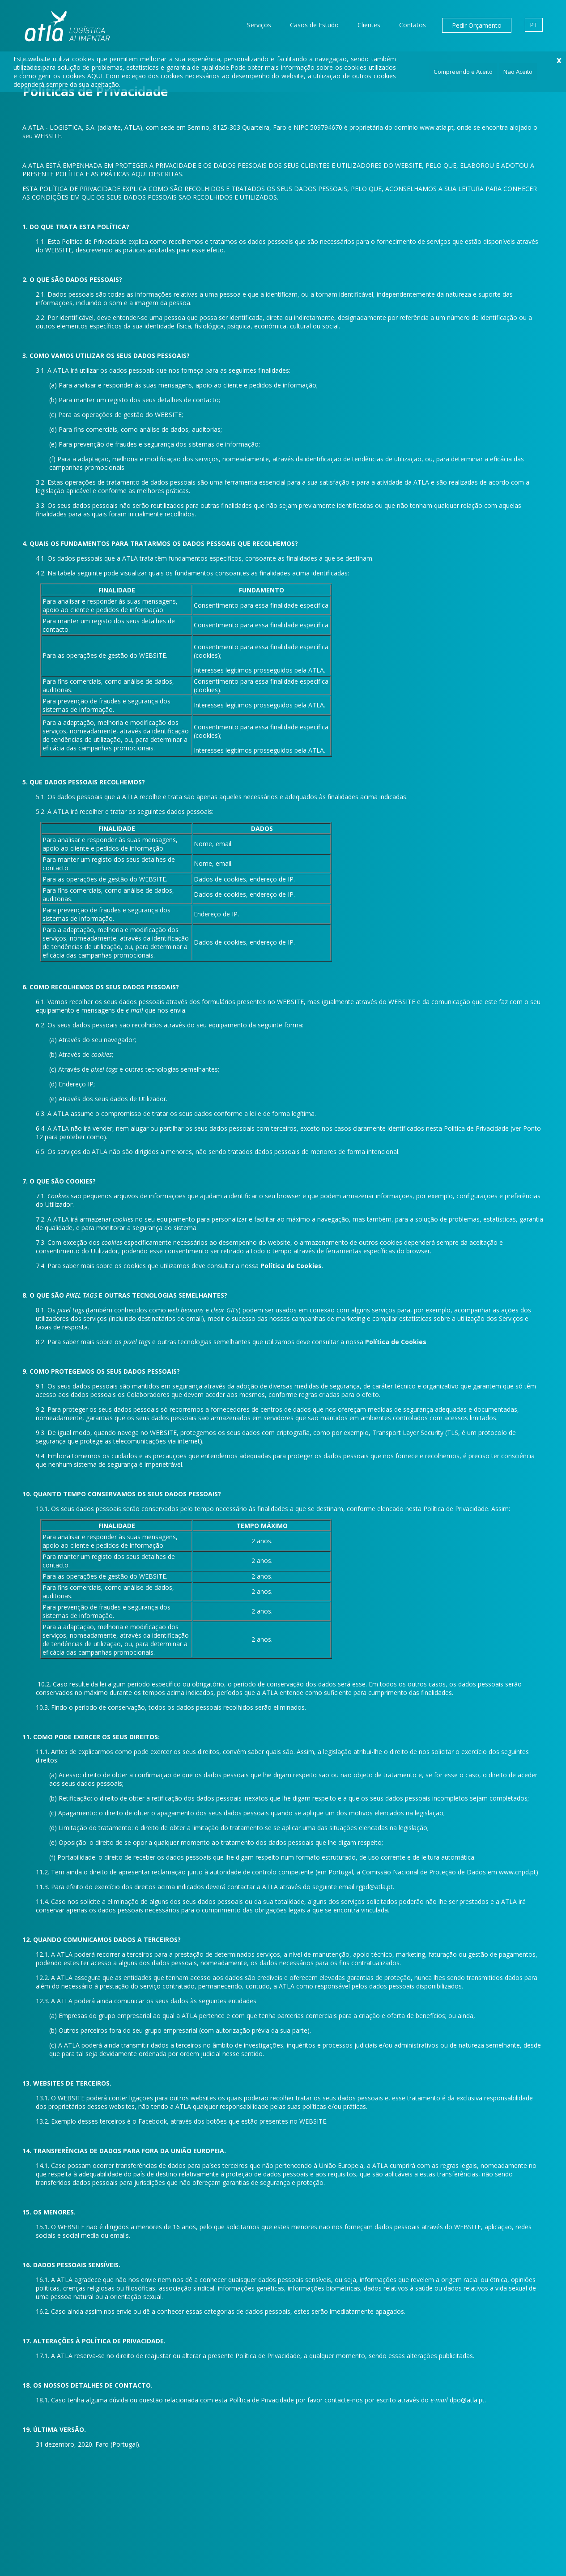  I want to click on rgpd@atla.pt, so click(374, 1886).